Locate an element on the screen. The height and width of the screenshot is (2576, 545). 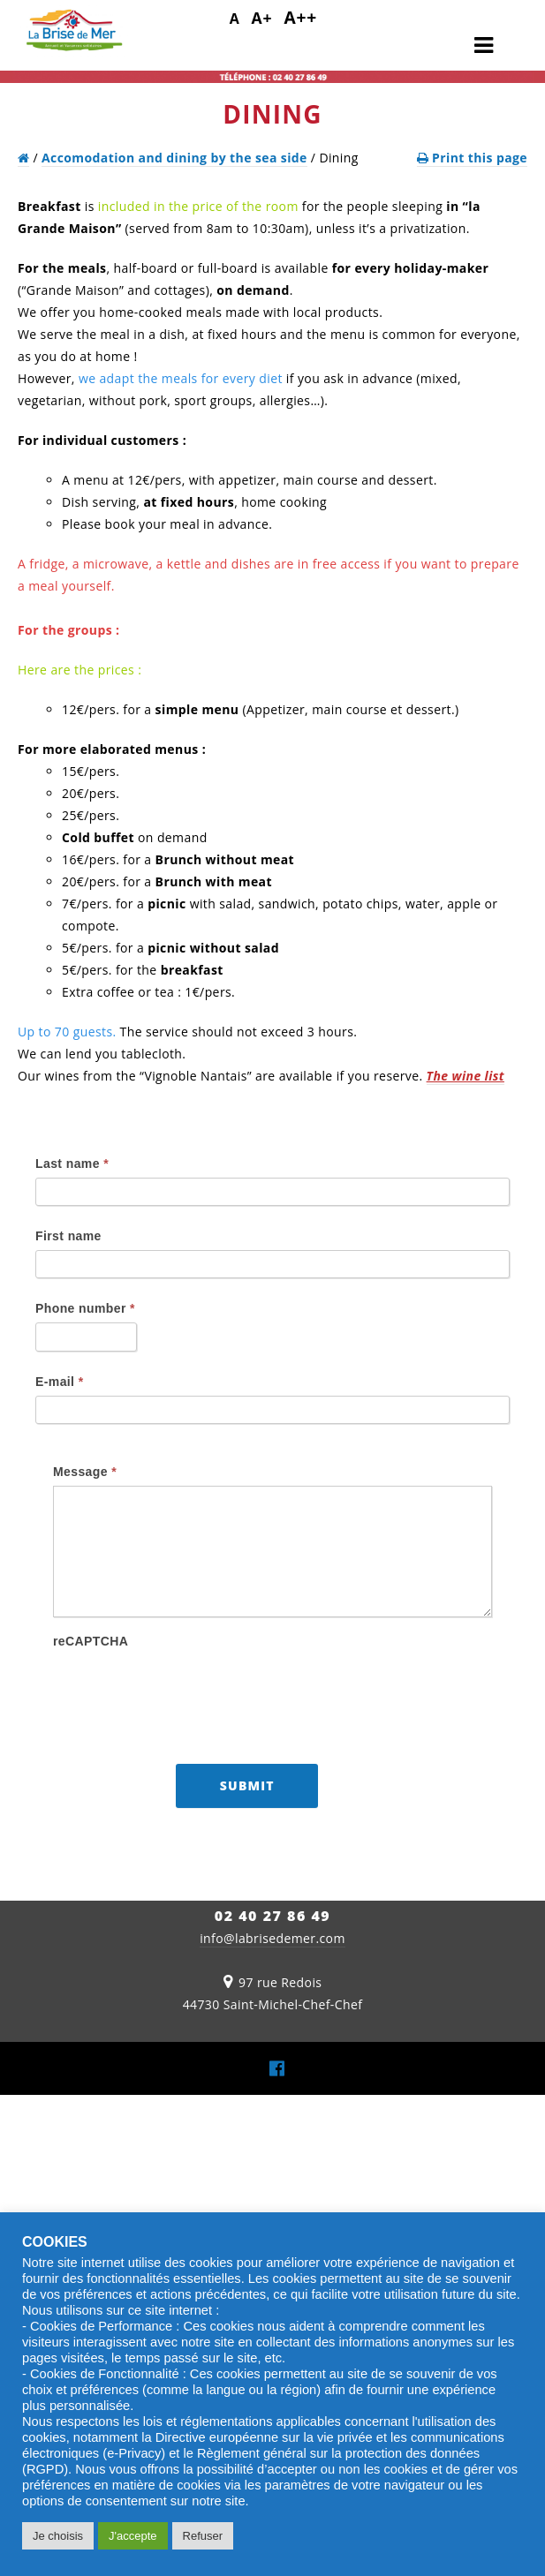
Refuser [button] is located at coordinates (203, 2535).